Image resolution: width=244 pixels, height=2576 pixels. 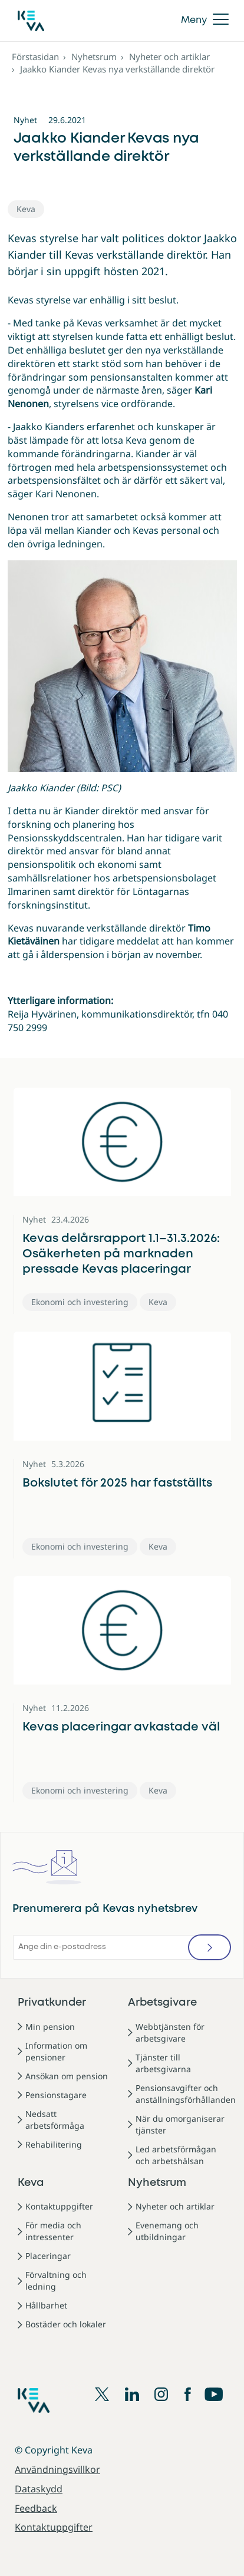 What do you see at coordinates (46, 2305) in the screenshot?
I see `Hållbarhet` at bounding box center [46, 2305].